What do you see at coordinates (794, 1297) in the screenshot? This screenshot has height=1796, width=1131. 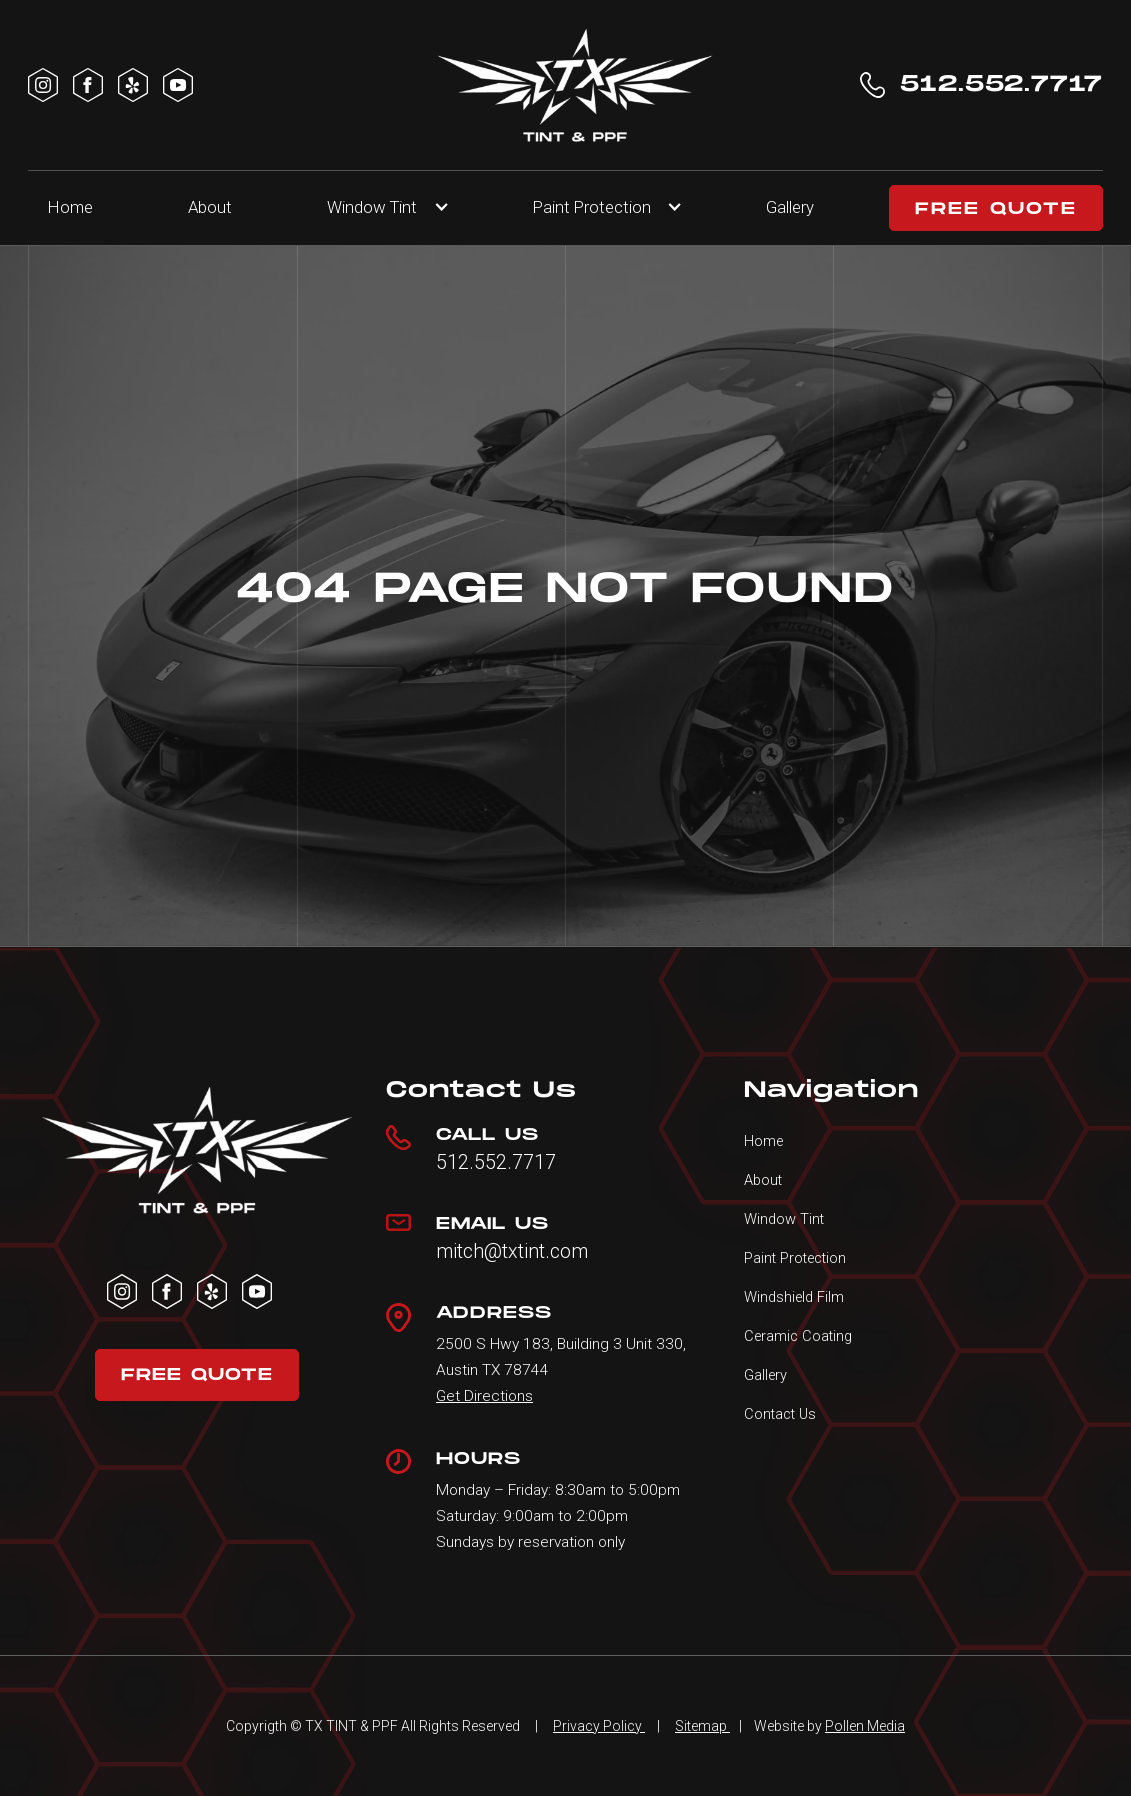 I see `Windshield Film` at bounding box center [794, 1297].